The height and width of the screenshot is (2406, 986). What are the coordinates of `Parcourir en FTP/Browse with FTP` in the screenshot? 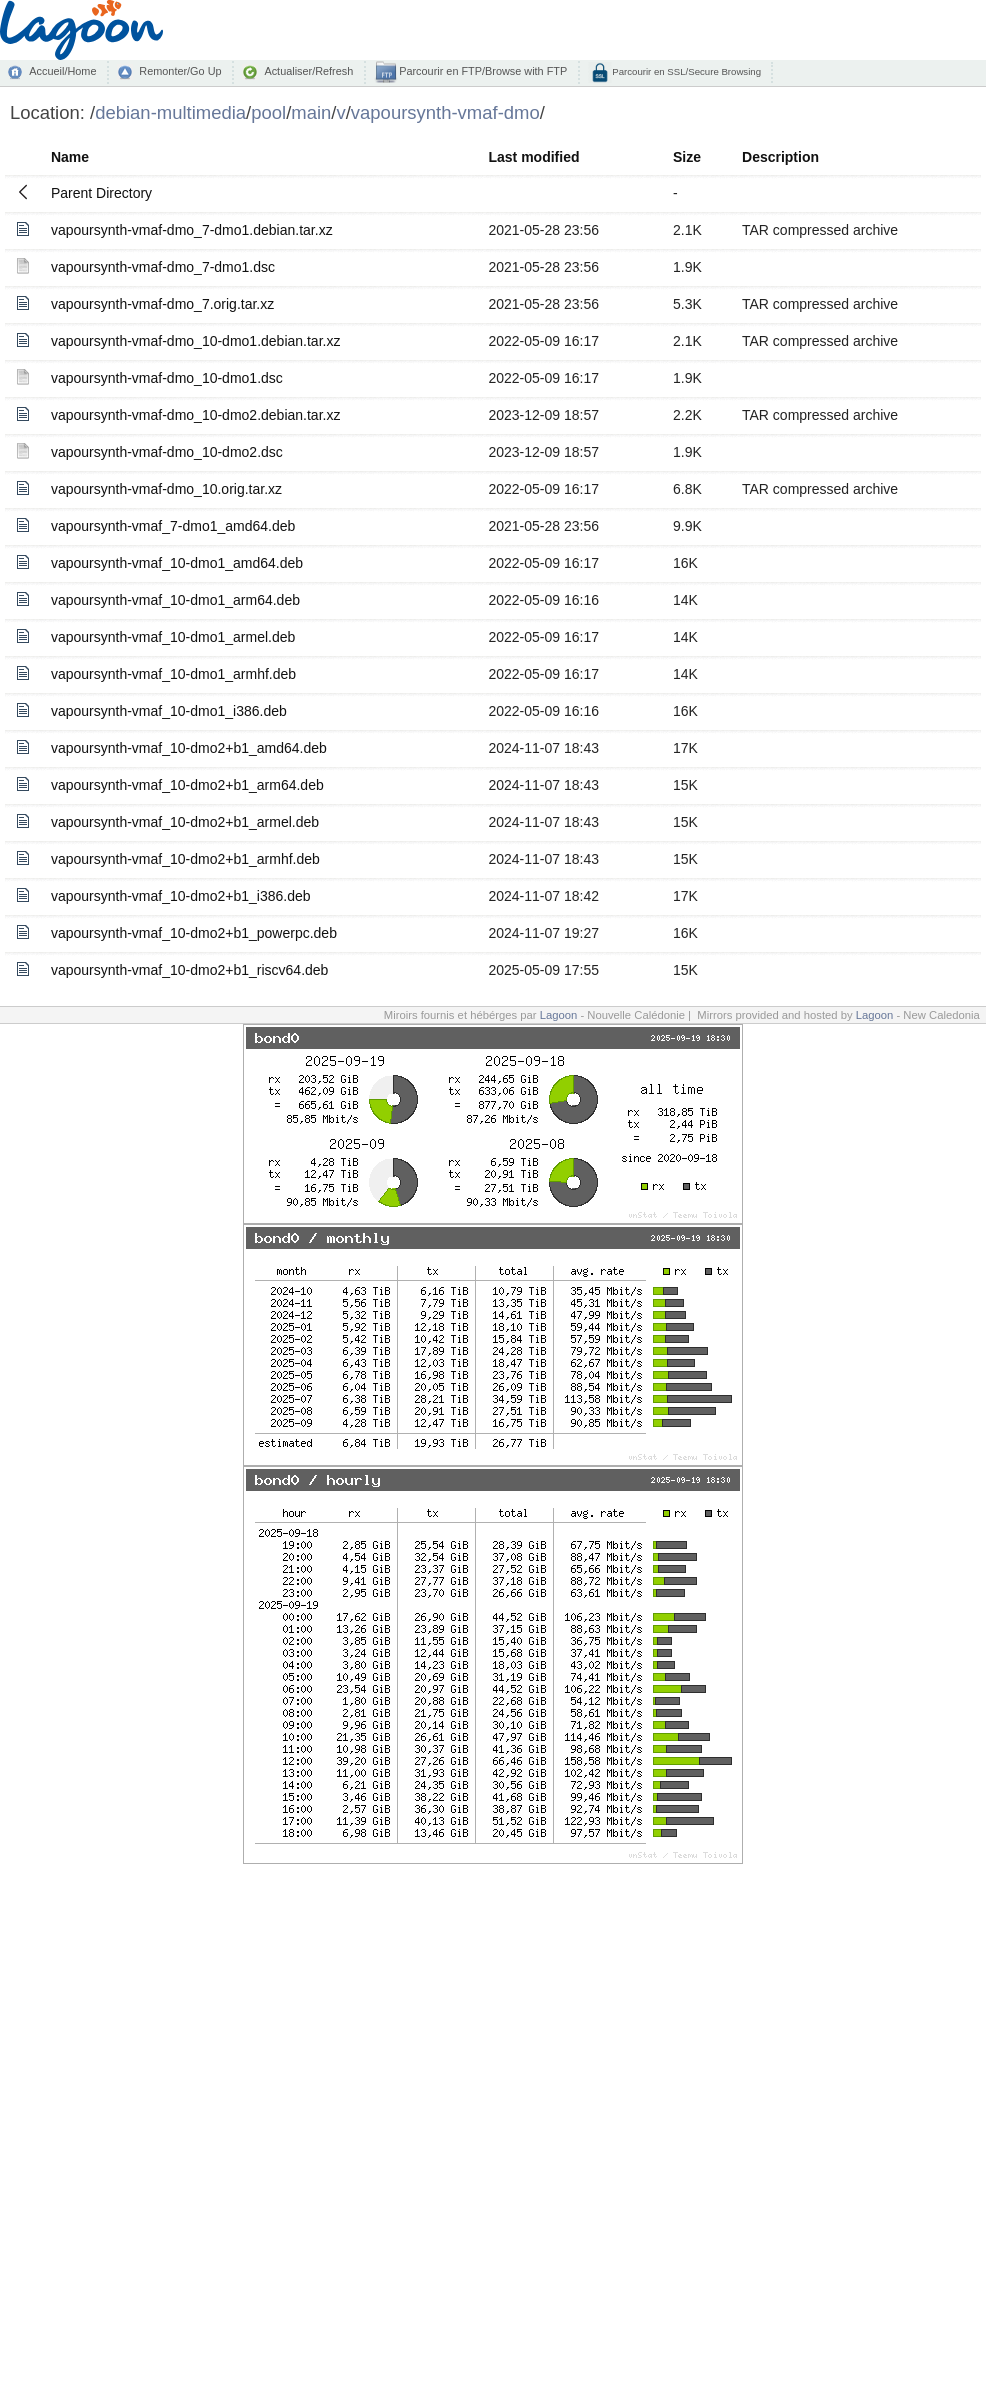 It's located at (481, 71).